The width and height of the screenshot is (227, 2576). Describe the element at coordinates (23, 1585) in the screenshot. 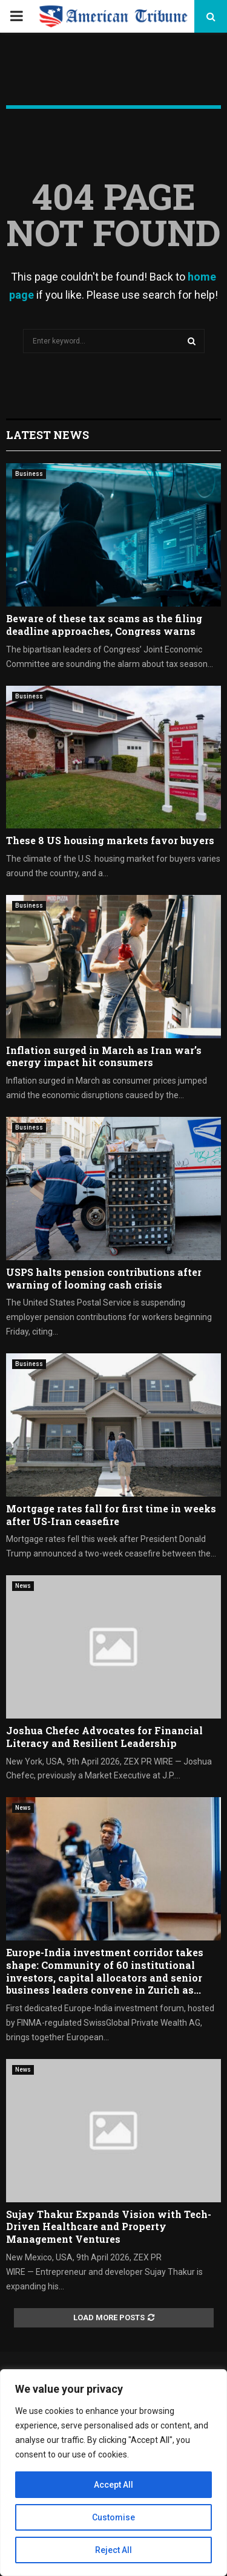

I see `News` at that location.